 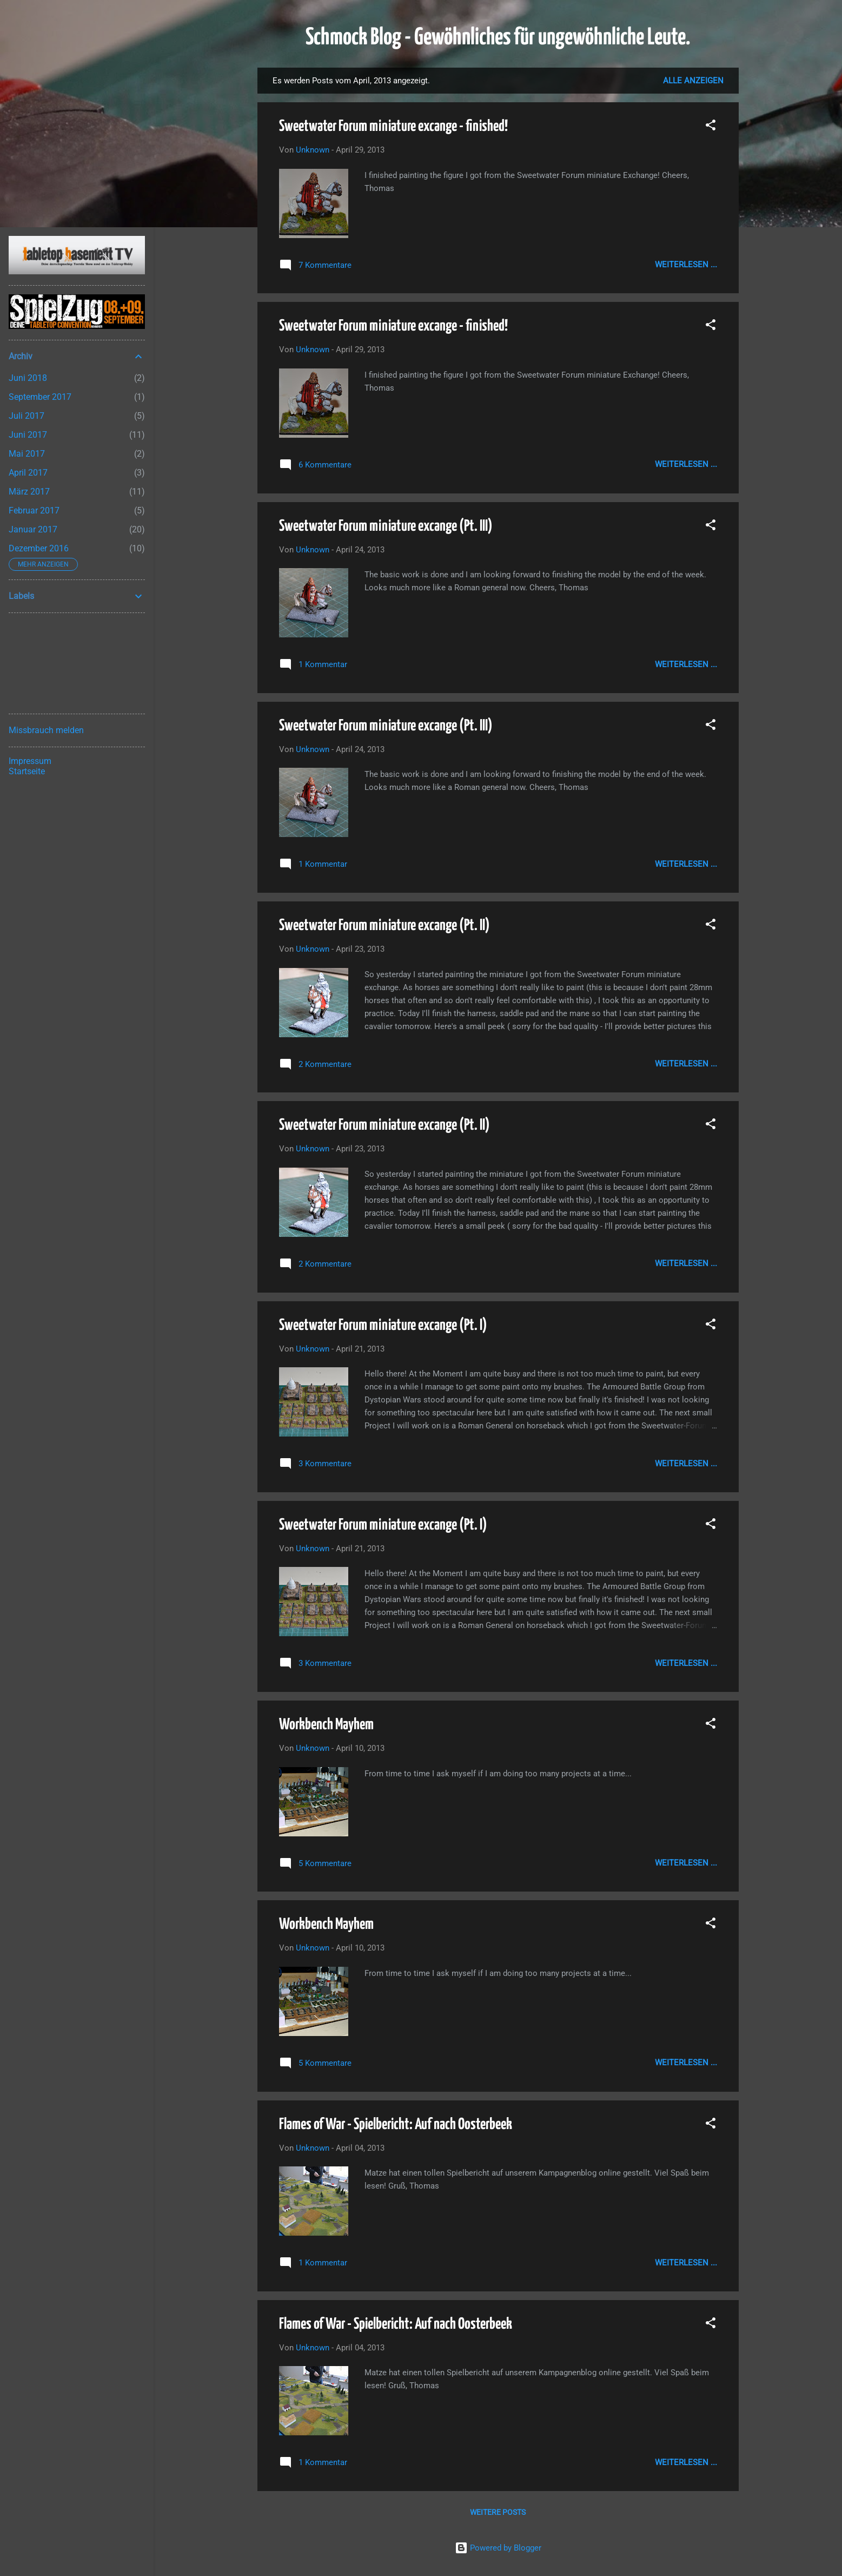 What do you see at coordinates (34, 510) in the screenshot?
I see `Februar 2017` at bounding box center [34, 510].